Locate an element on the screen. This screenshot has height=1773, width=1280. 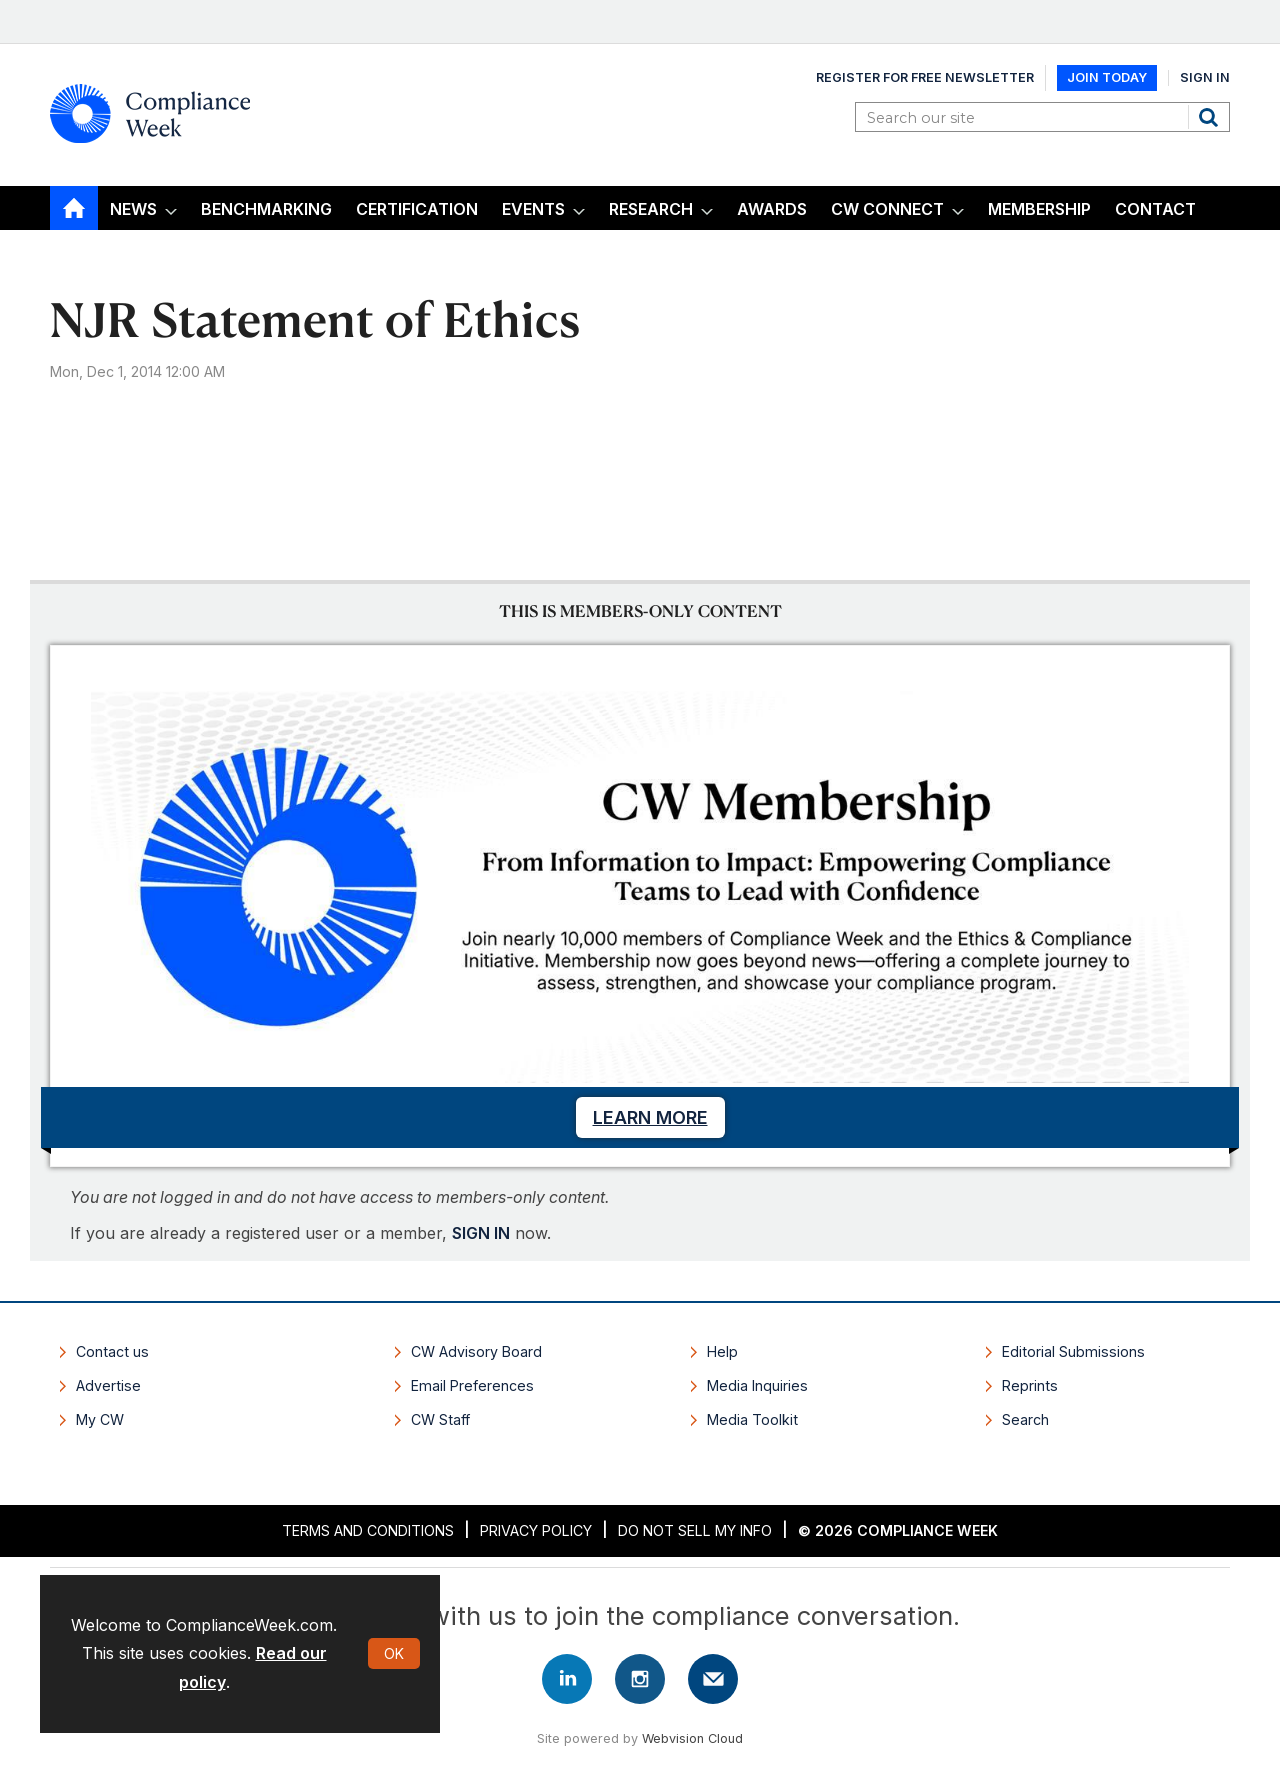
Join Today is located at coordinates (1107, 77).